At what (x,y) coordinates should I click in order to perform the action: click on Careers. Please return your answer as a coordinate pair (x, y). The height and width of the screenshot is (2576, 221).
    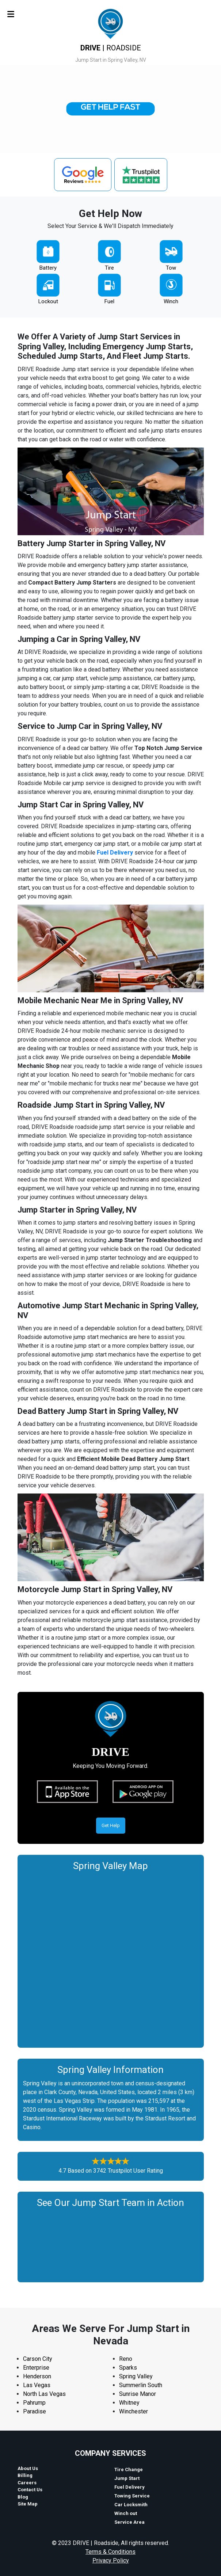
    Looking at the image, I should click on (27, 2482).